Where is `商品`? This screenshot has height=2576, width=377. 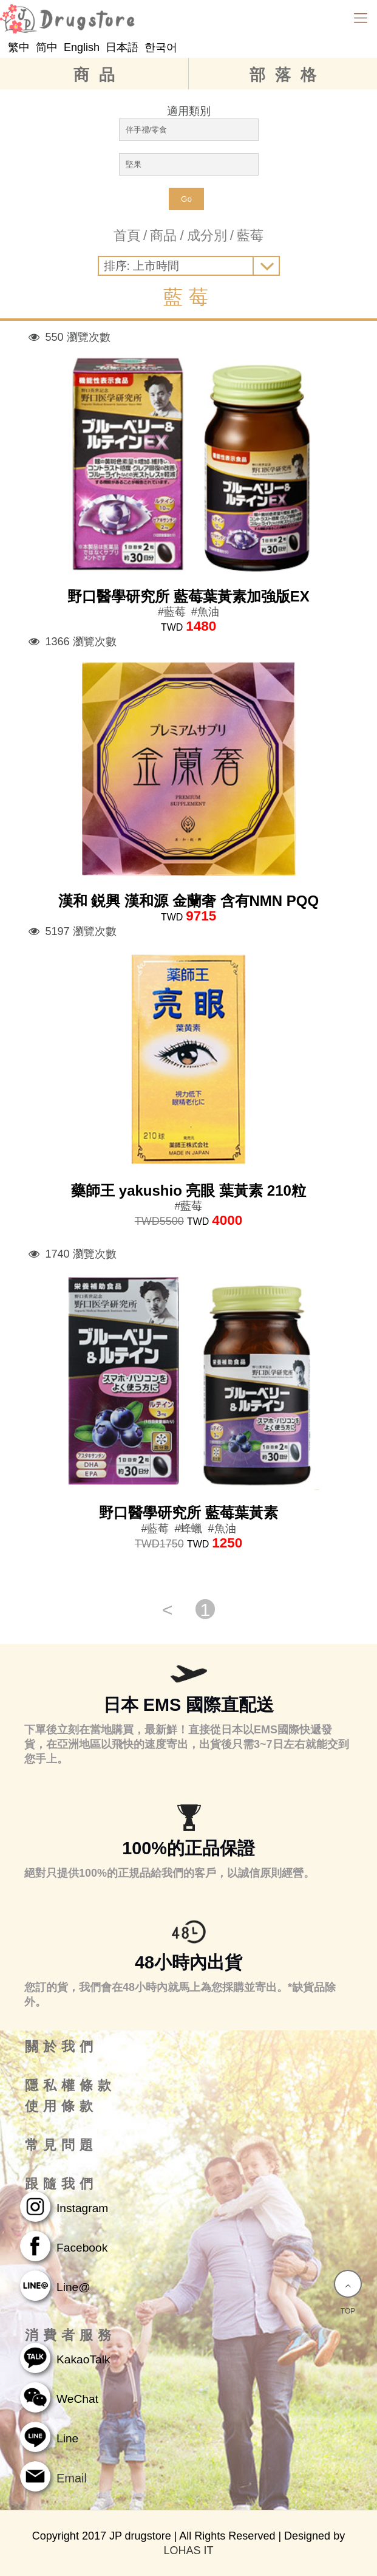 商品 is located at coordinates (98, 74).